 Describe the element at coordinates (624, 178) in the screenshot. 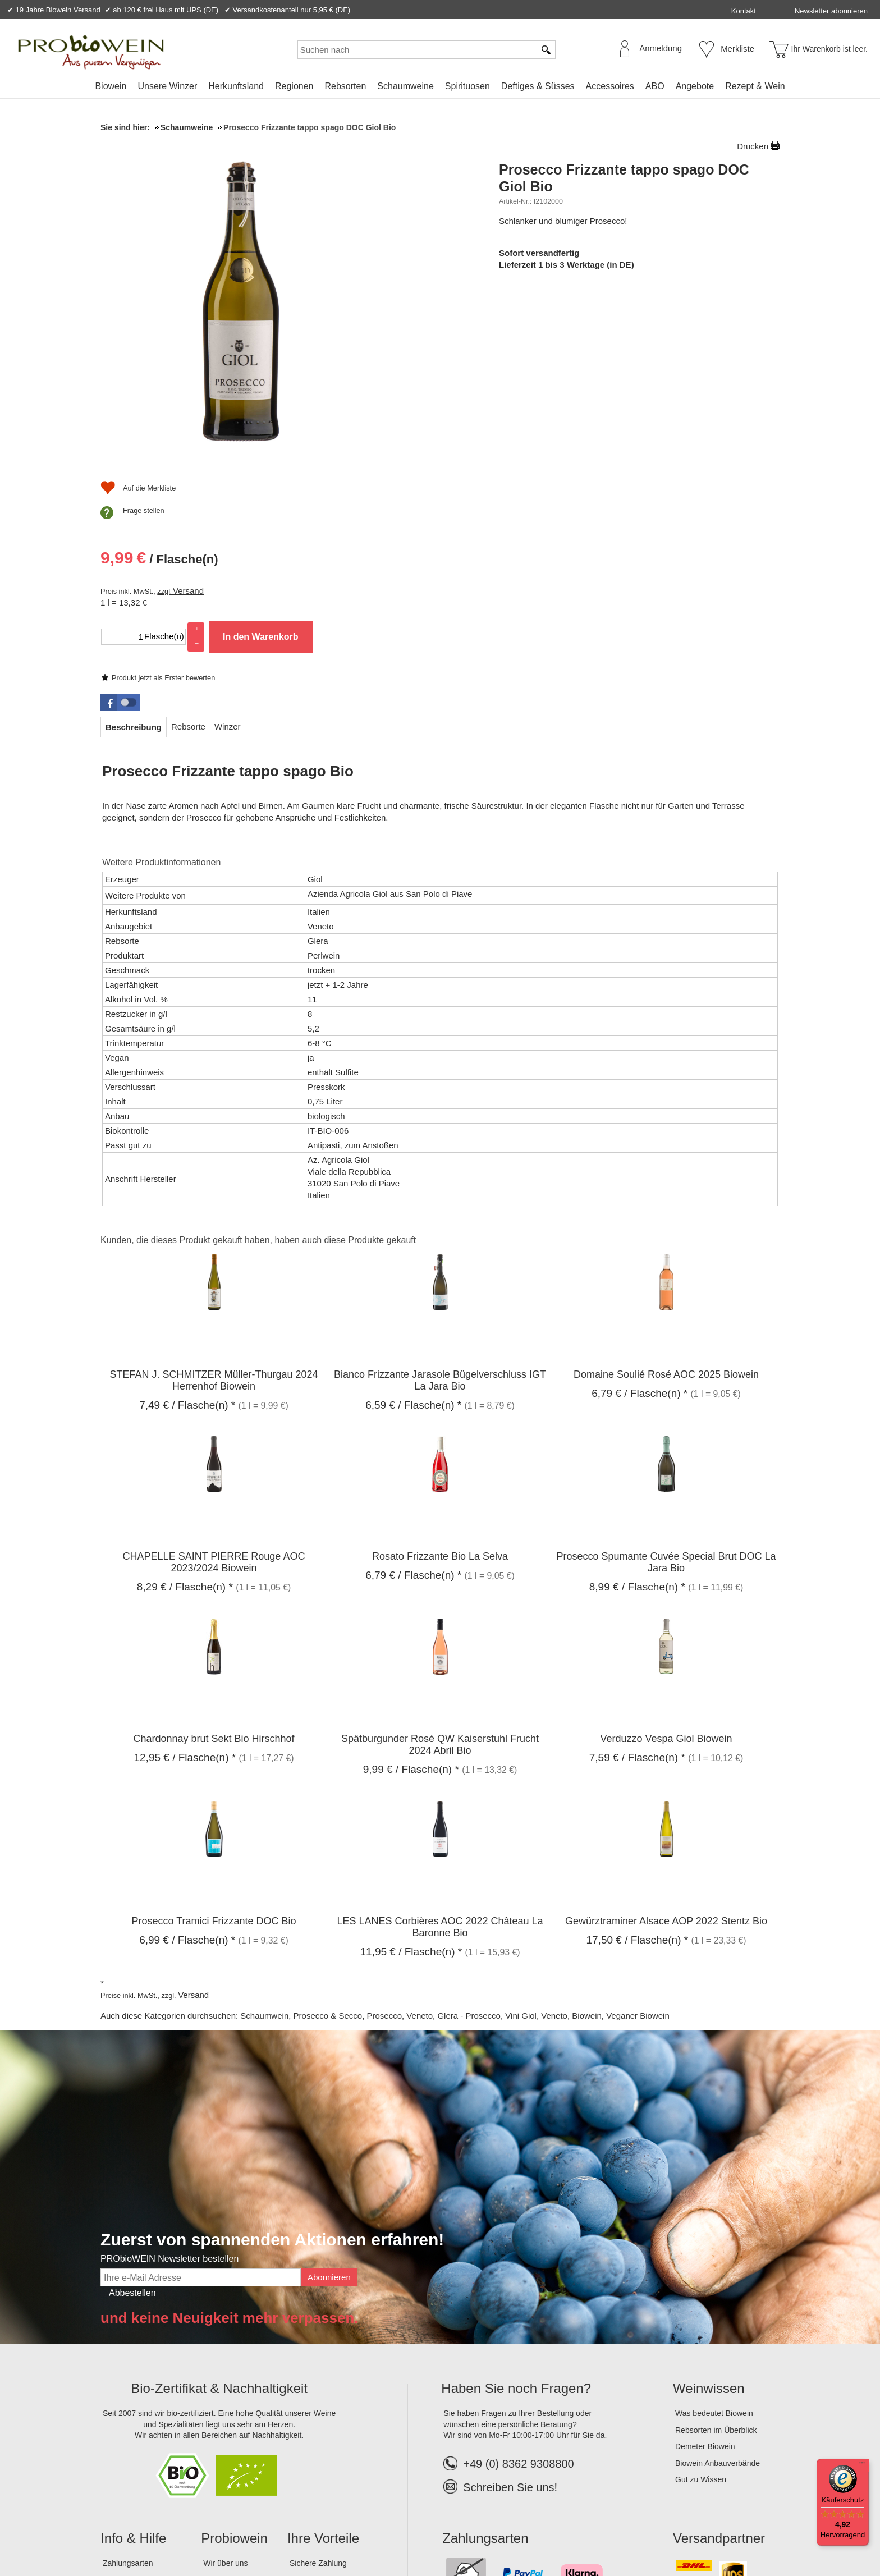

I see `Prosecco Frizzante tappo spago DOC Giol Bio` at that location.